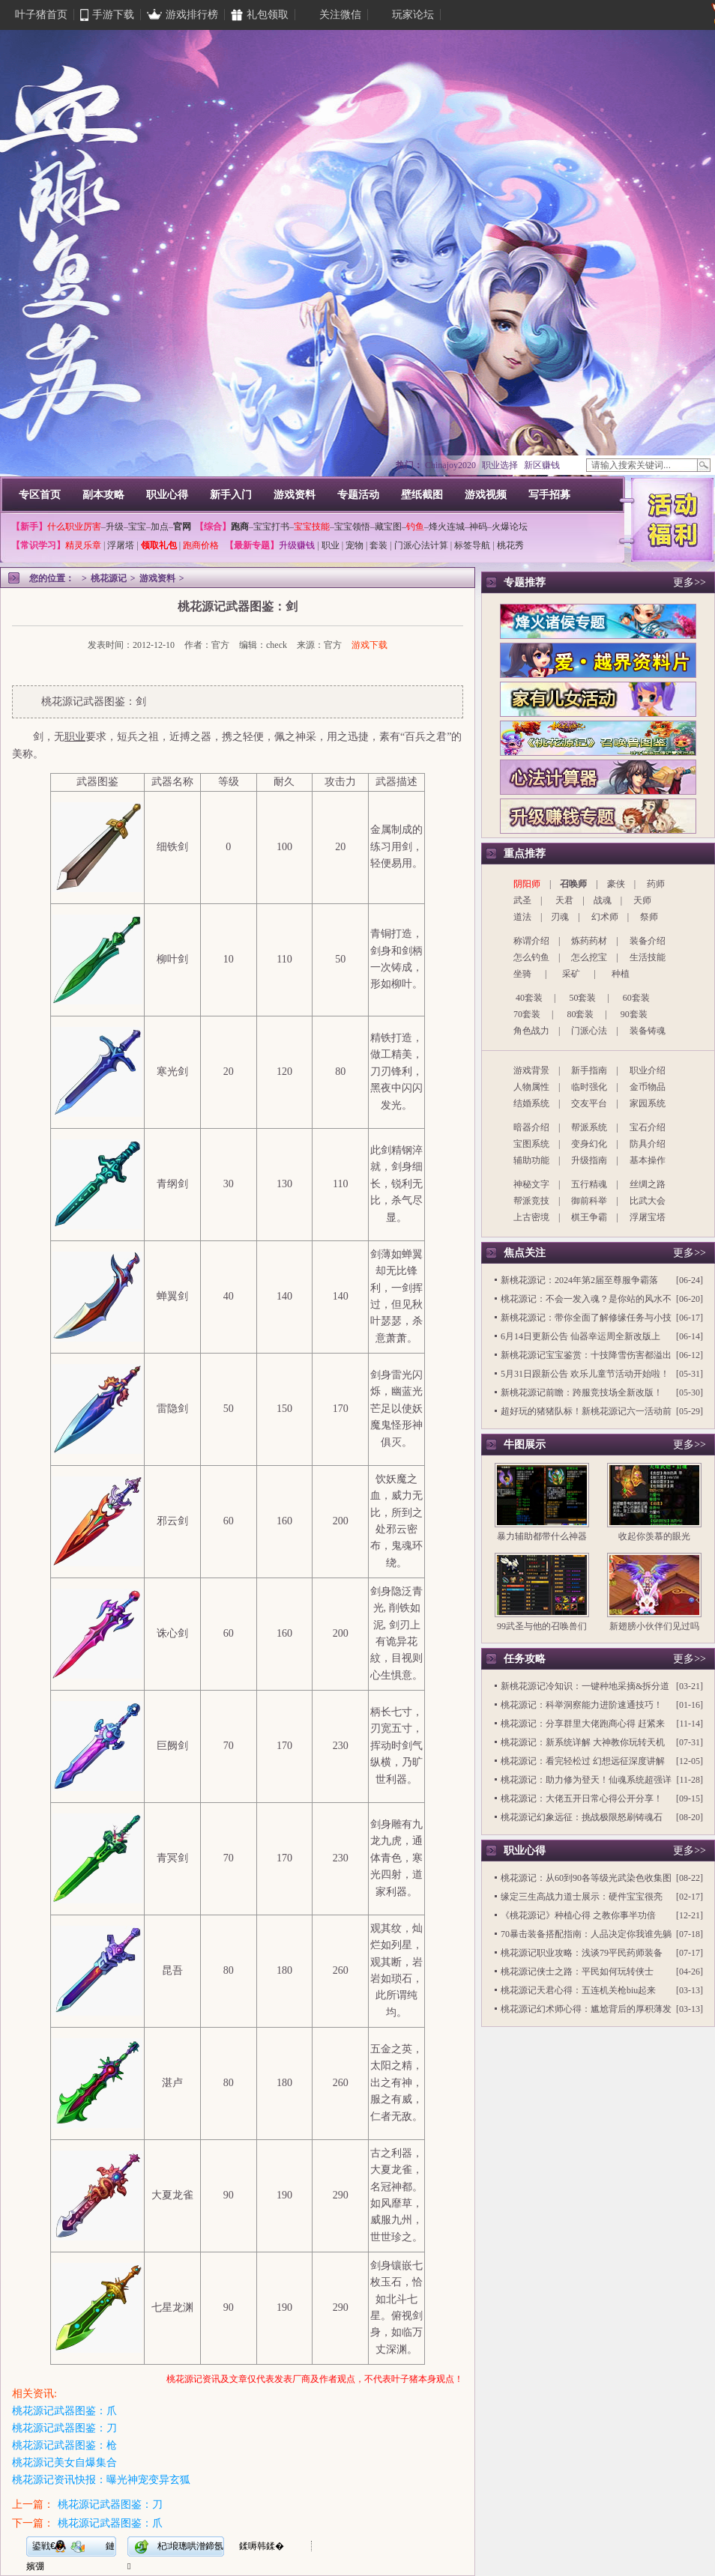 Image resolution: width=715 pixels, height=2576 pixels. What do you see at coordinates (648, 1217) in the screenshot?
I see `浮屠宝塔` at bounding box center [648, 1217].